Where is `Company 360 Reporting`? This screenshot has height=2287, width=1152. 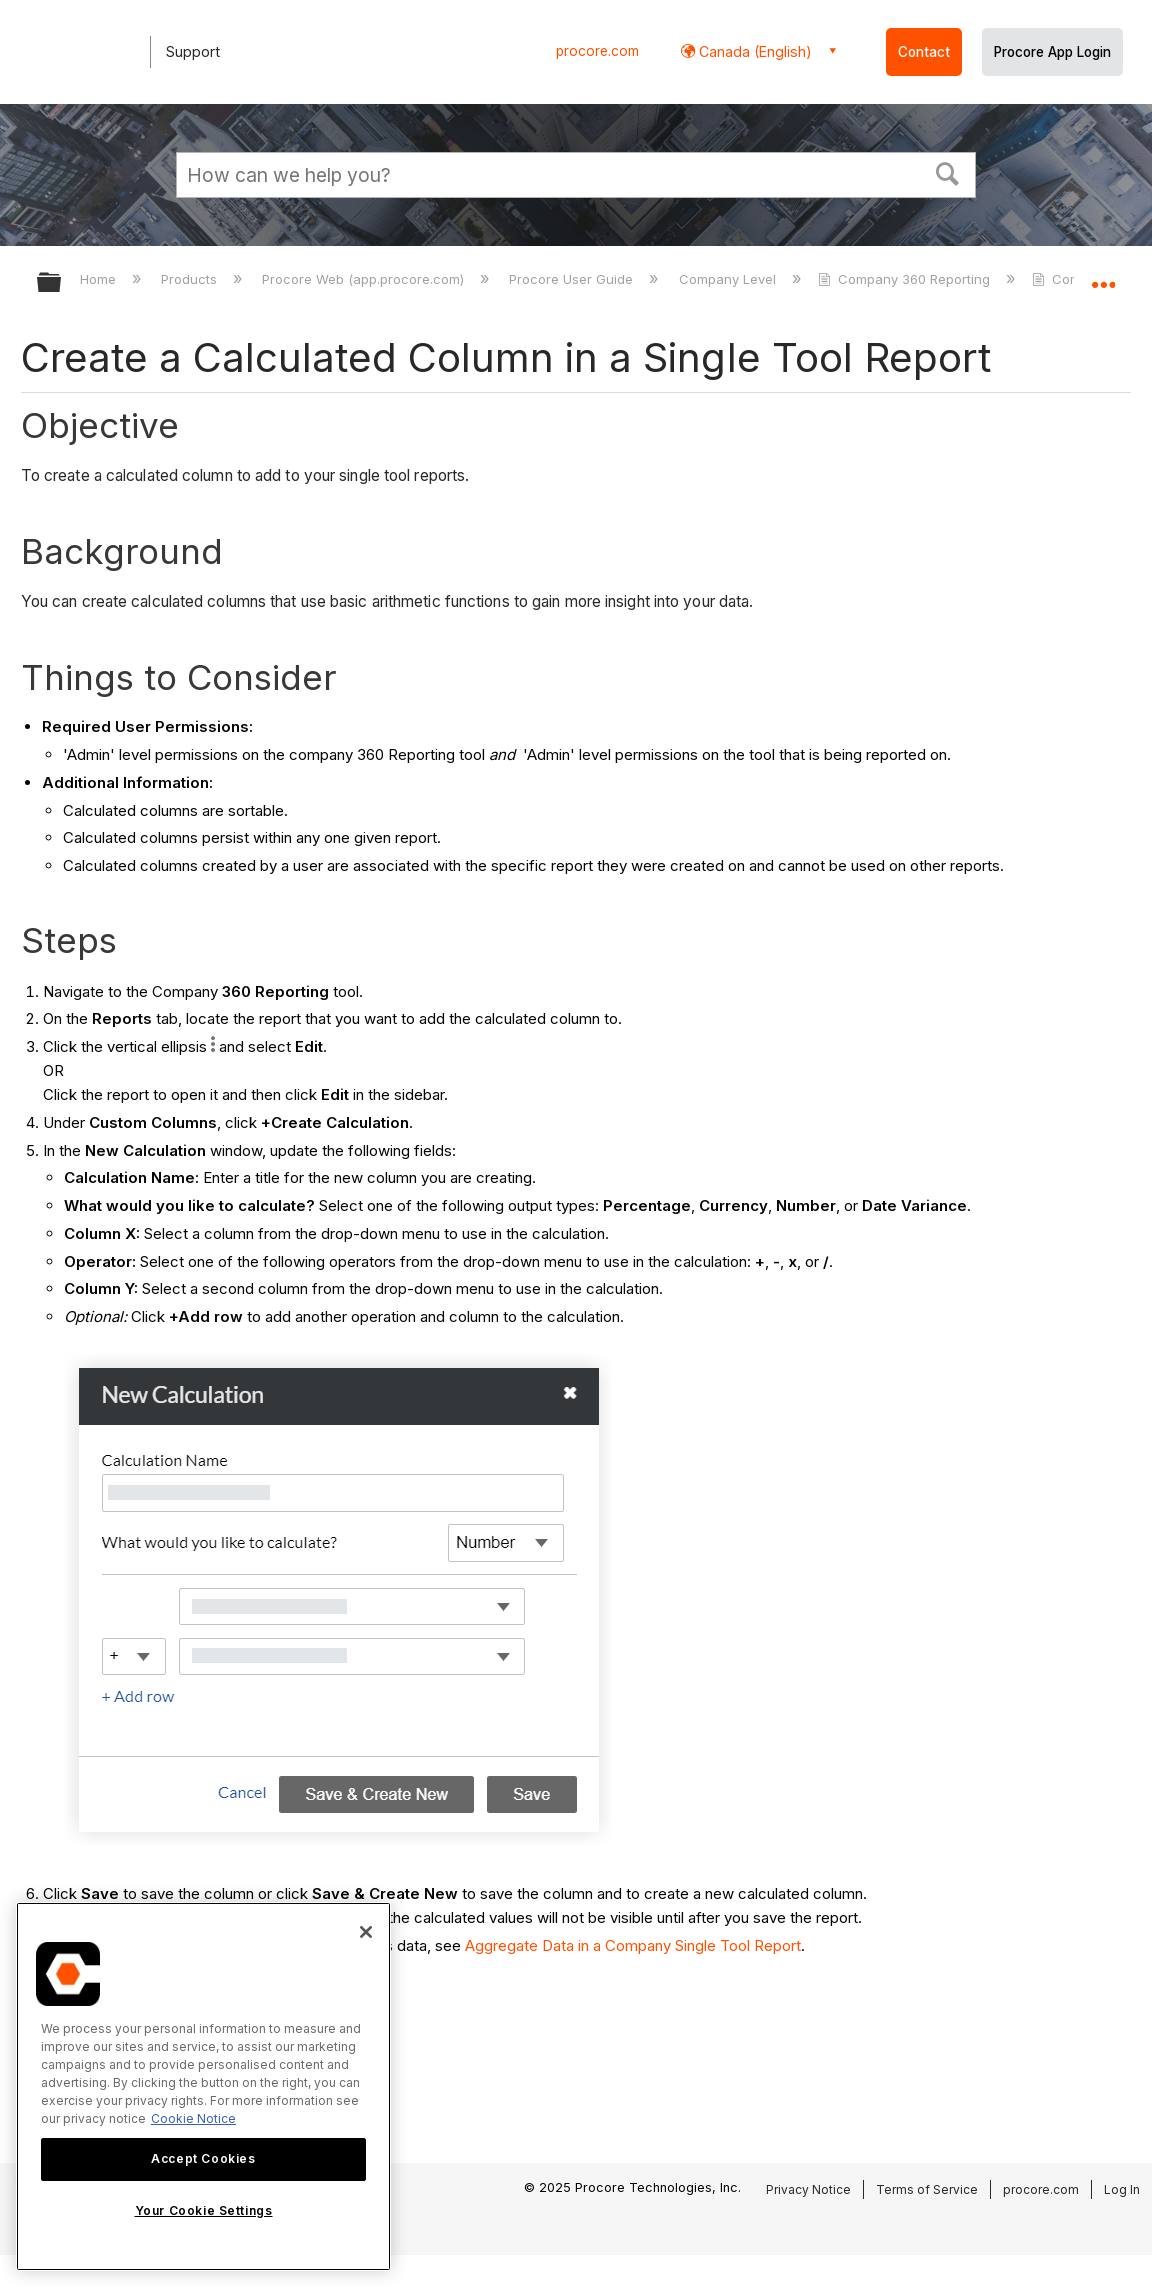 Company 360 Reporting is located at coordinates (906, 279).